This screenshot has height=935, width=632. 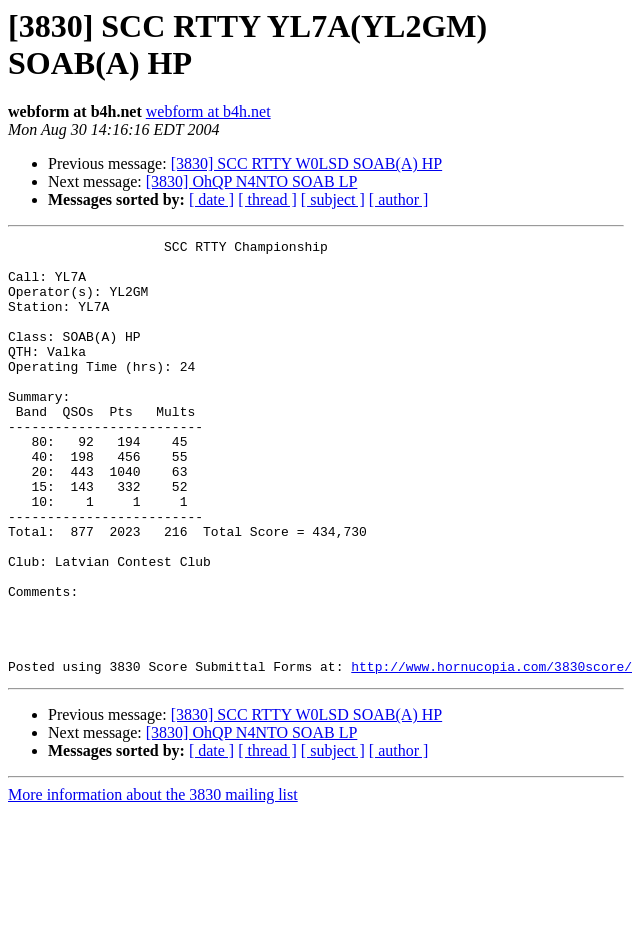 What do you see at coordinates (211, 199) in the screenshot?
I see `[ date ]` at bounding box center [211, 199].